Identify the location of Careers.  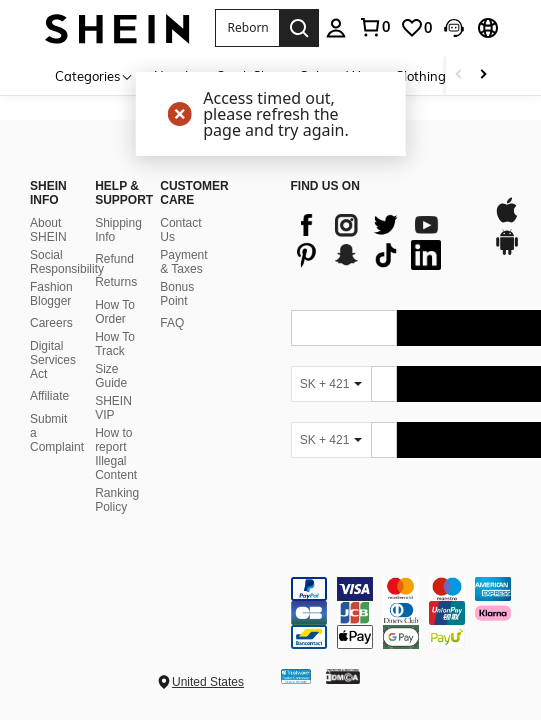
(51, 323).